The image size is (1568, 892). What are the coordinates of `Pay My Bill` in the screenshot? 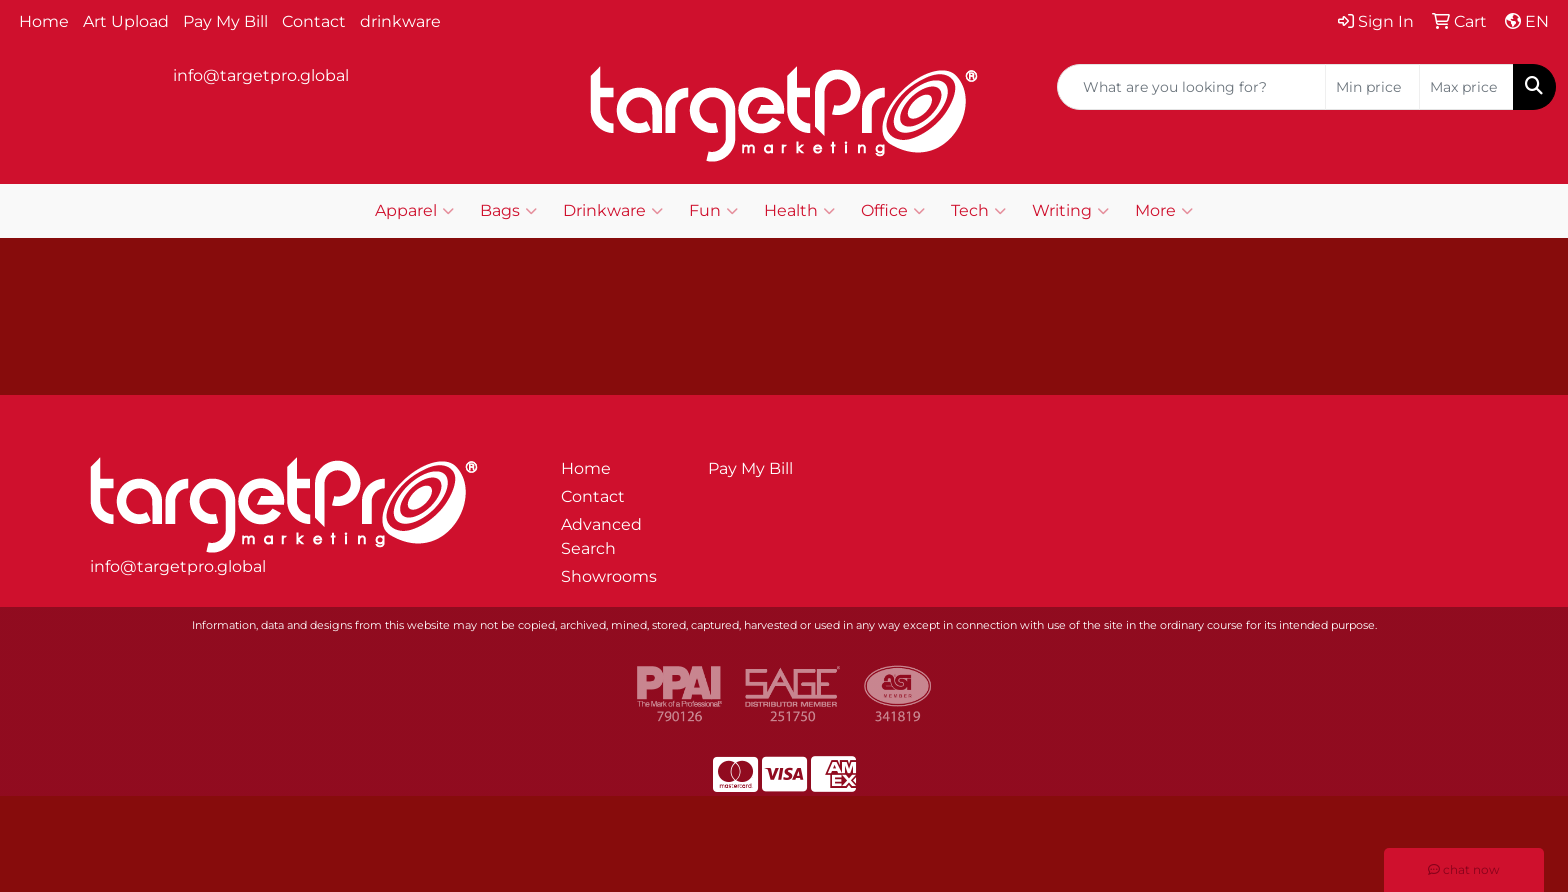 It's located at (225, 21).